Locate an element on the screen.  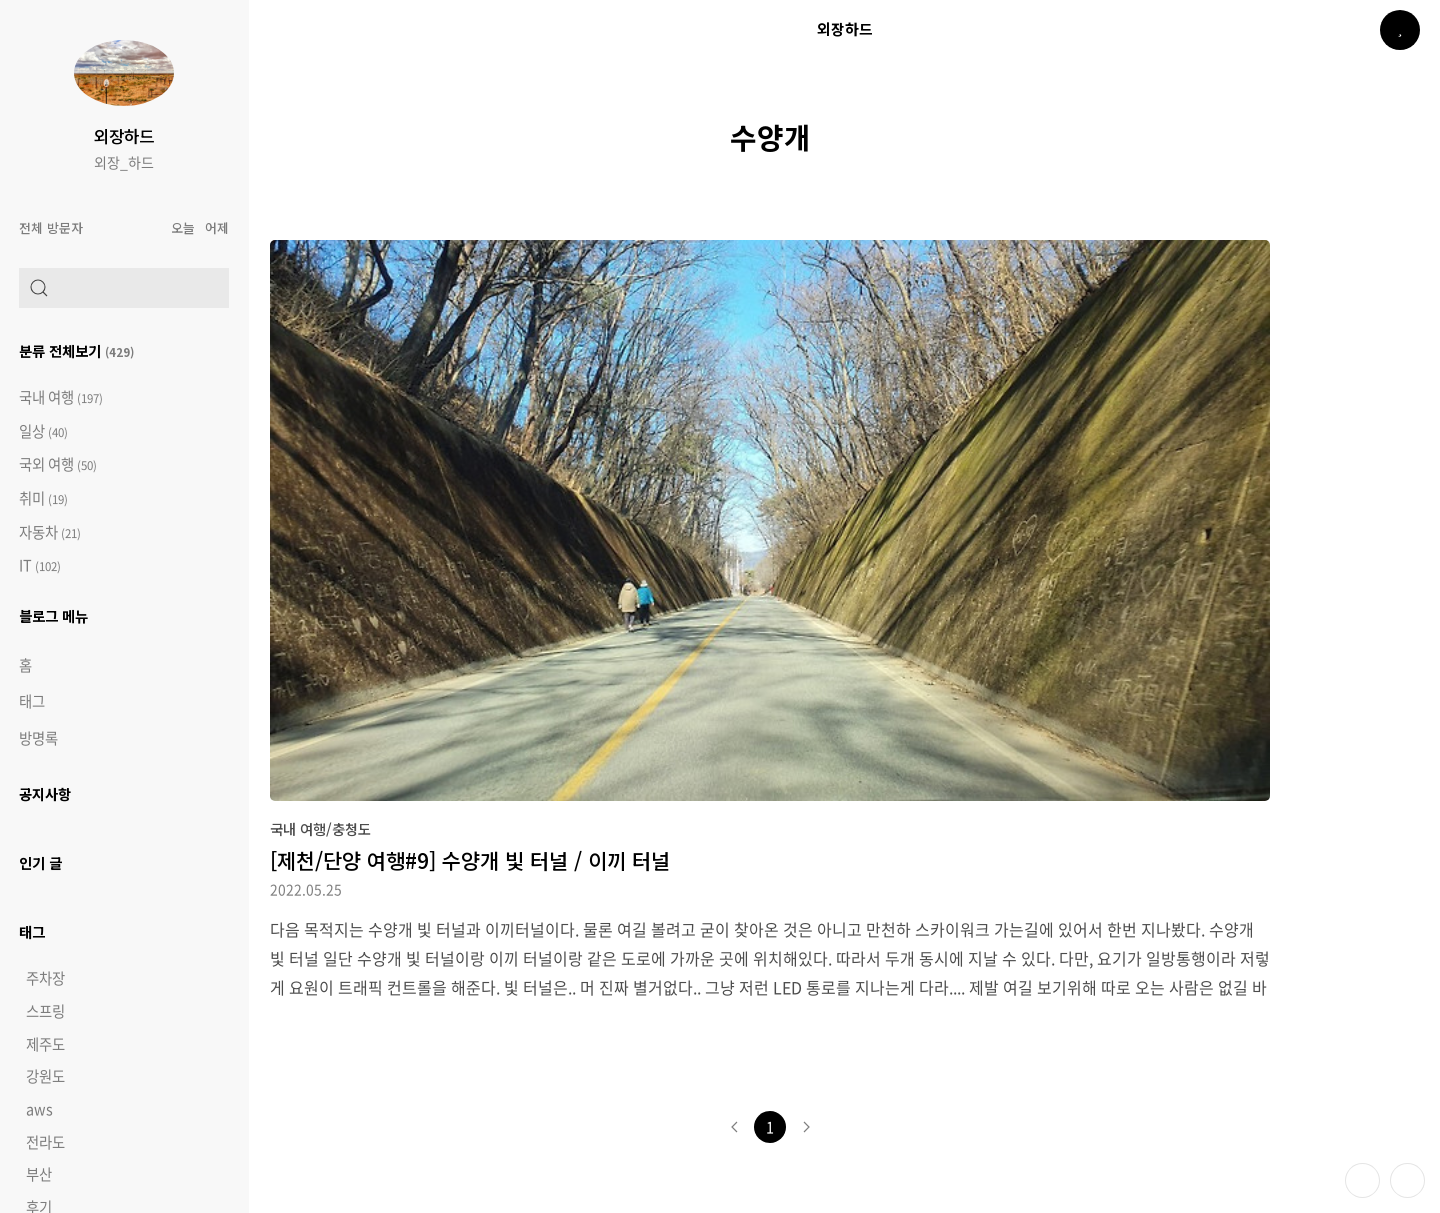
자동차 is located at coordinates (50, 532).